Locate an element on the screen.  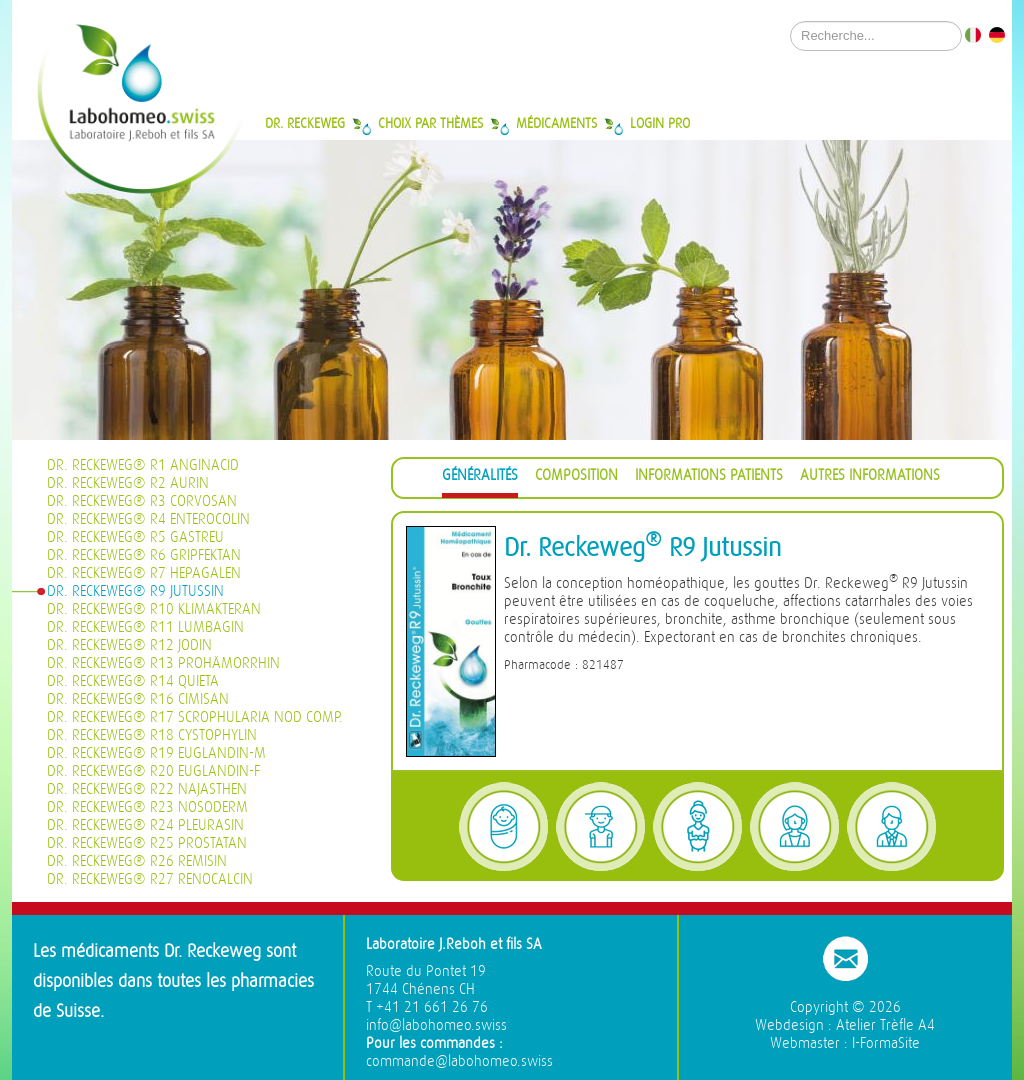
Dr. Reckeweg® R10 Klimakteran is located at coordinates (154, 609).